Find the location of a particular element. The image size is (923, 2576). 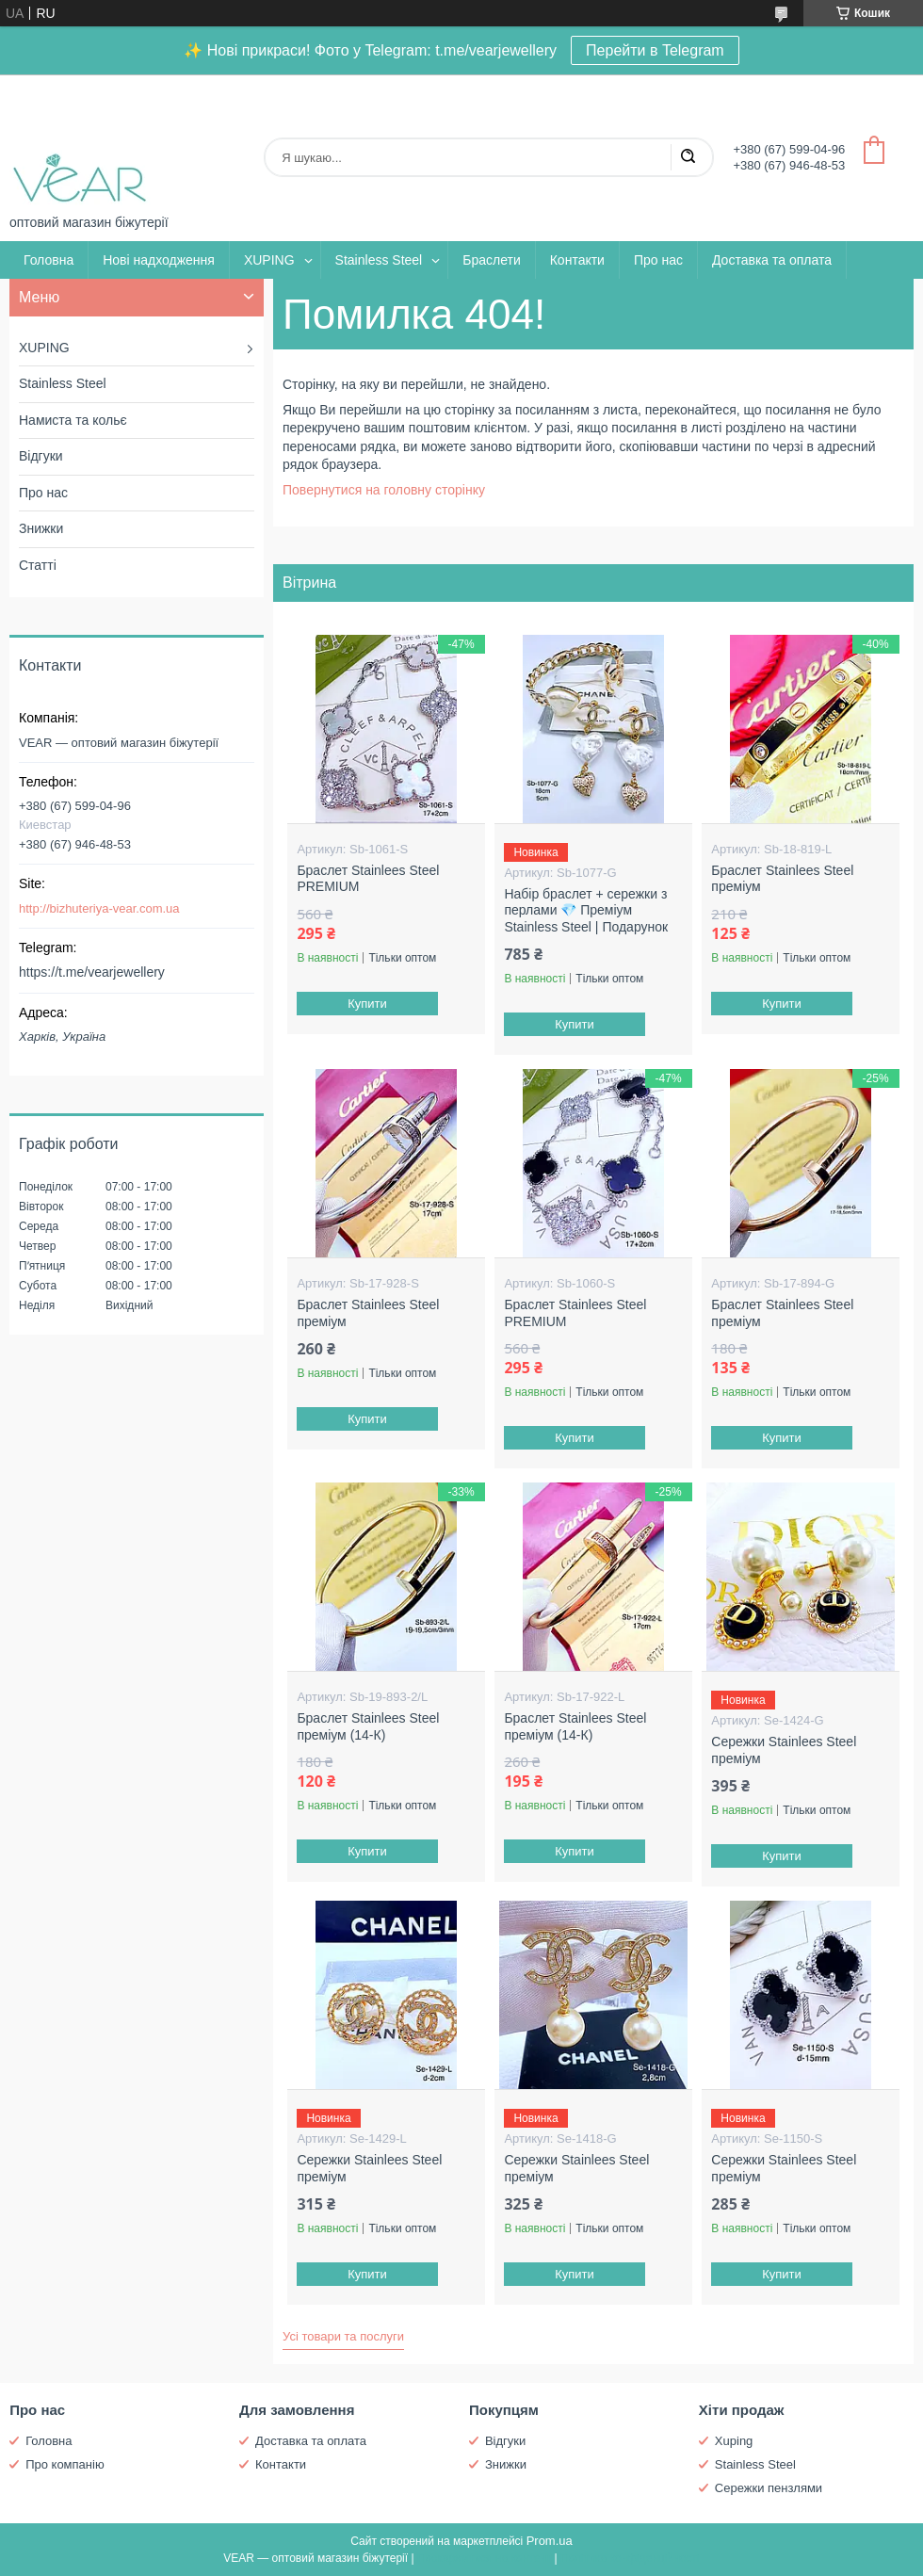

Сережки Stainlees Steel преміум is located at coordinates (783, 1750).